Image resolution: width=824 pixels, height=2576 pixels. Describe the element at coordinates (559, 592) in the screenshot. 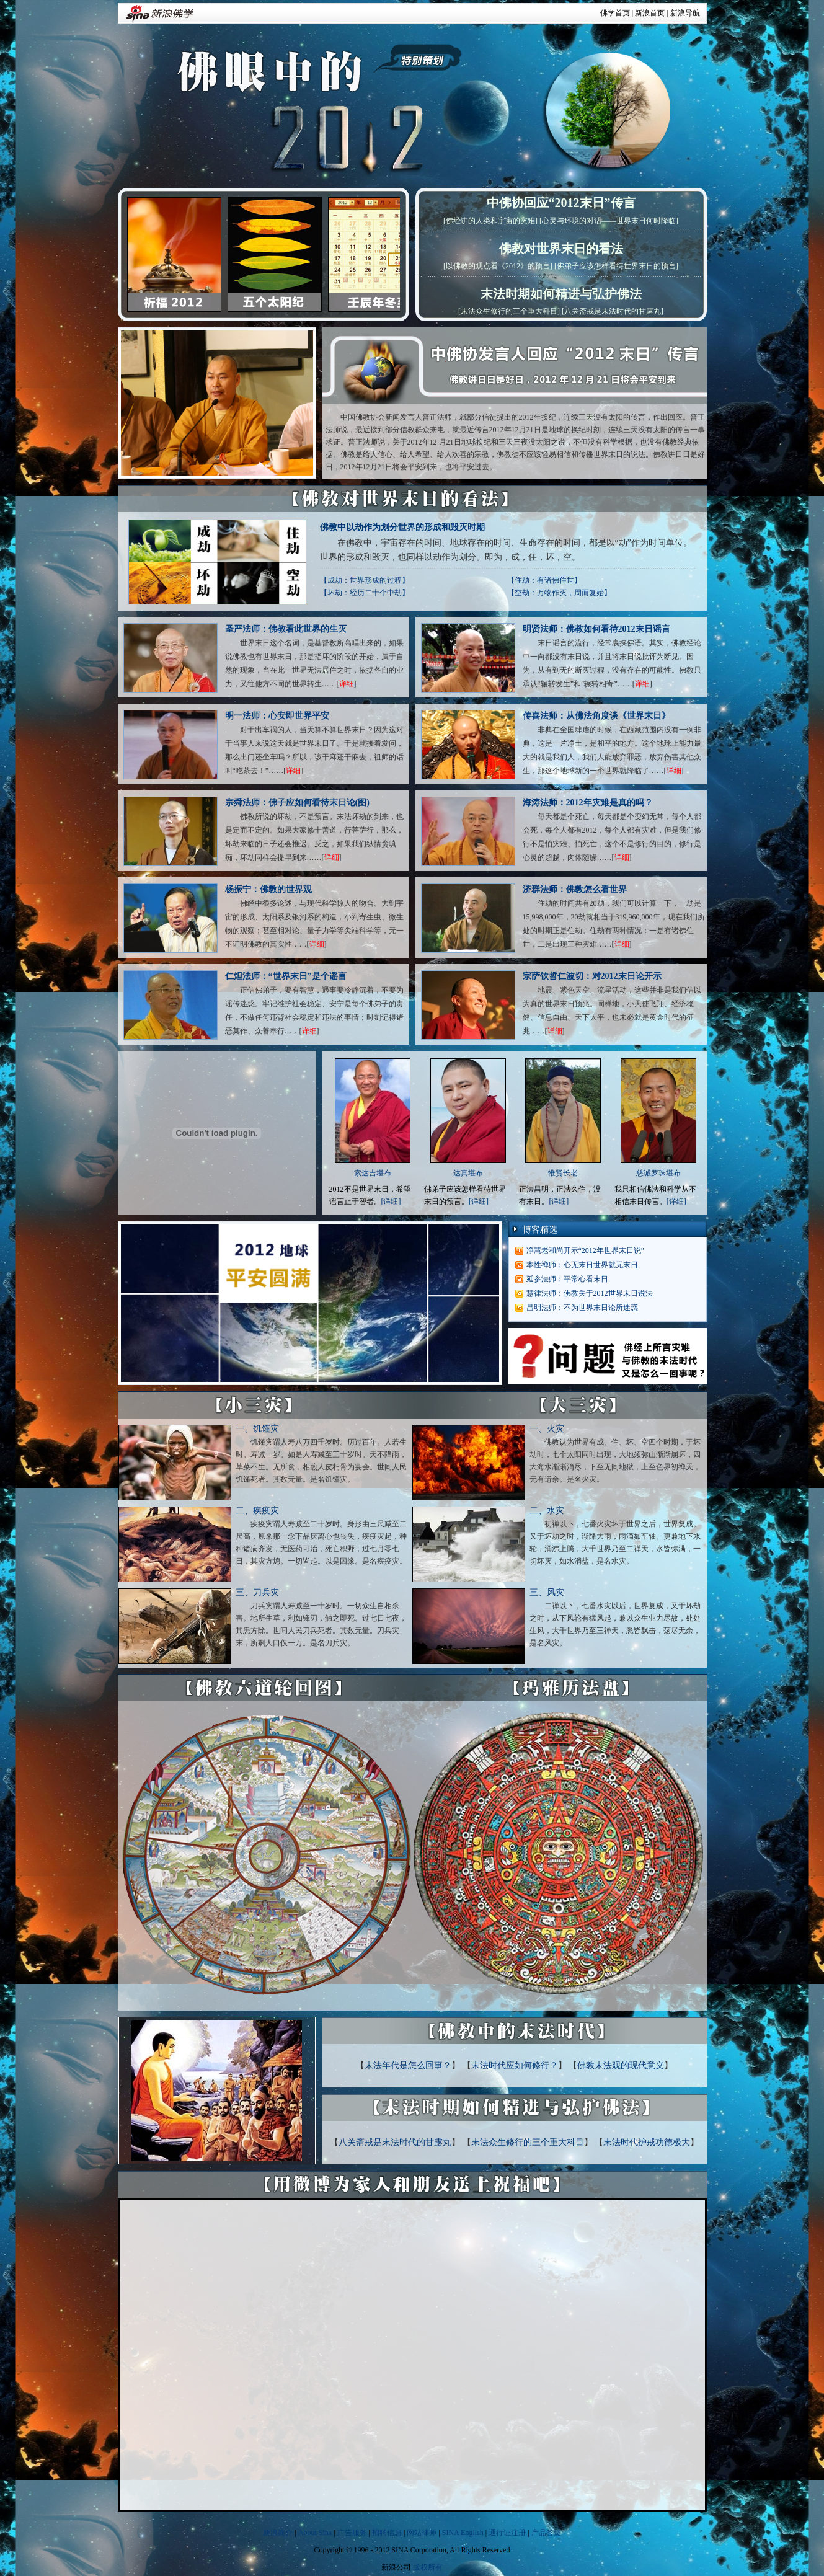

I see `【空劫：万物作灭，周而复始】` at that location.